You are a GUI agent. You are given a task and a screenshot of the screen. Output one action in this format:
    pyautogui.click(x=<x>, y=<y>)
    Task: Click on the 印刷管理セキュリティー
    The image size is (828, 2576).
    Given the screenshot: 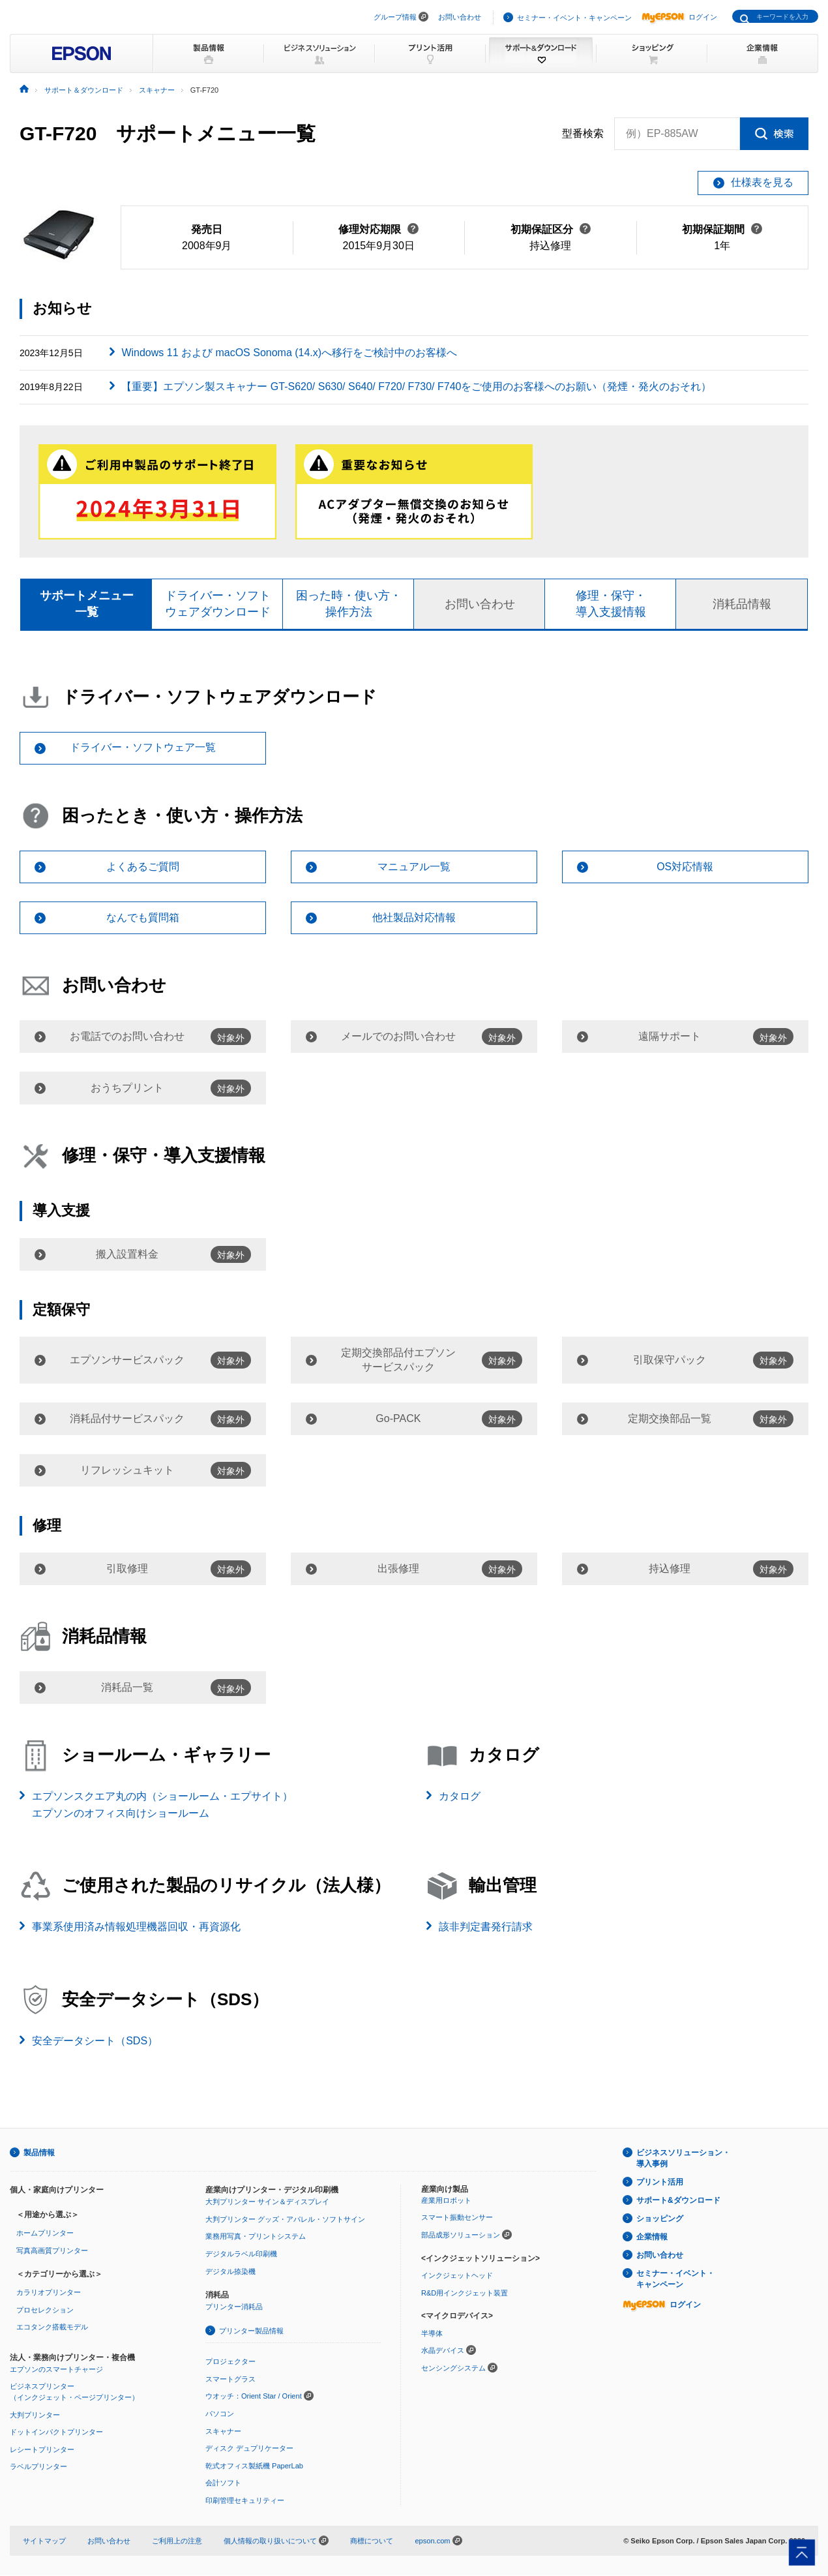 What is the action you would take?
    pyautogui.click(x=244, y=2500)
    